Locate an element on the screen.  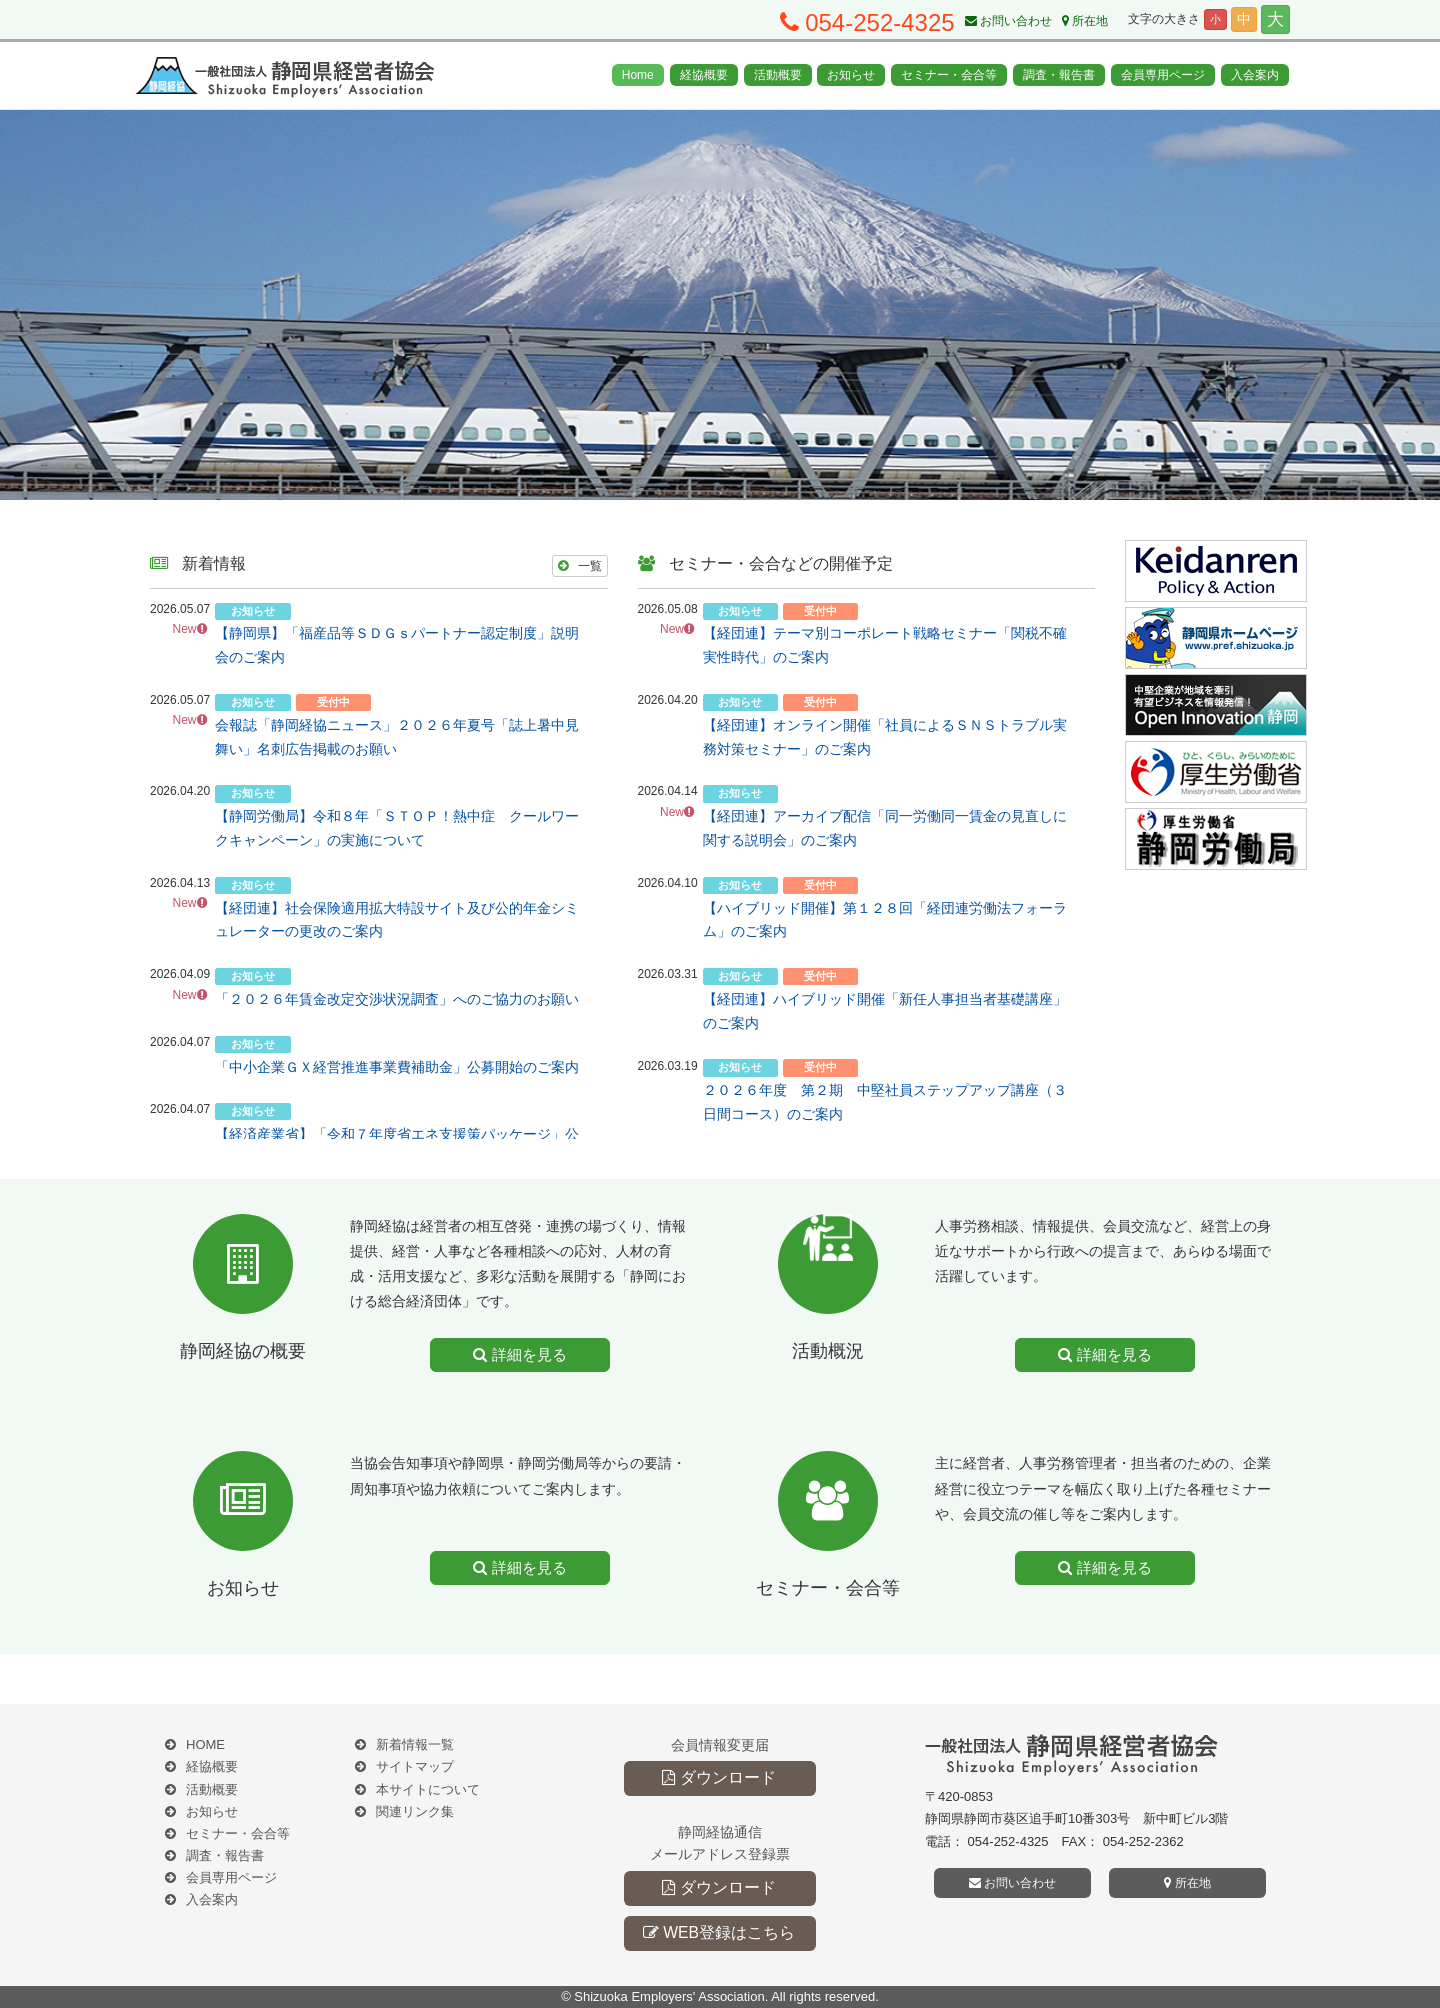
本サイトについて is located at coordinates (428, 1789).